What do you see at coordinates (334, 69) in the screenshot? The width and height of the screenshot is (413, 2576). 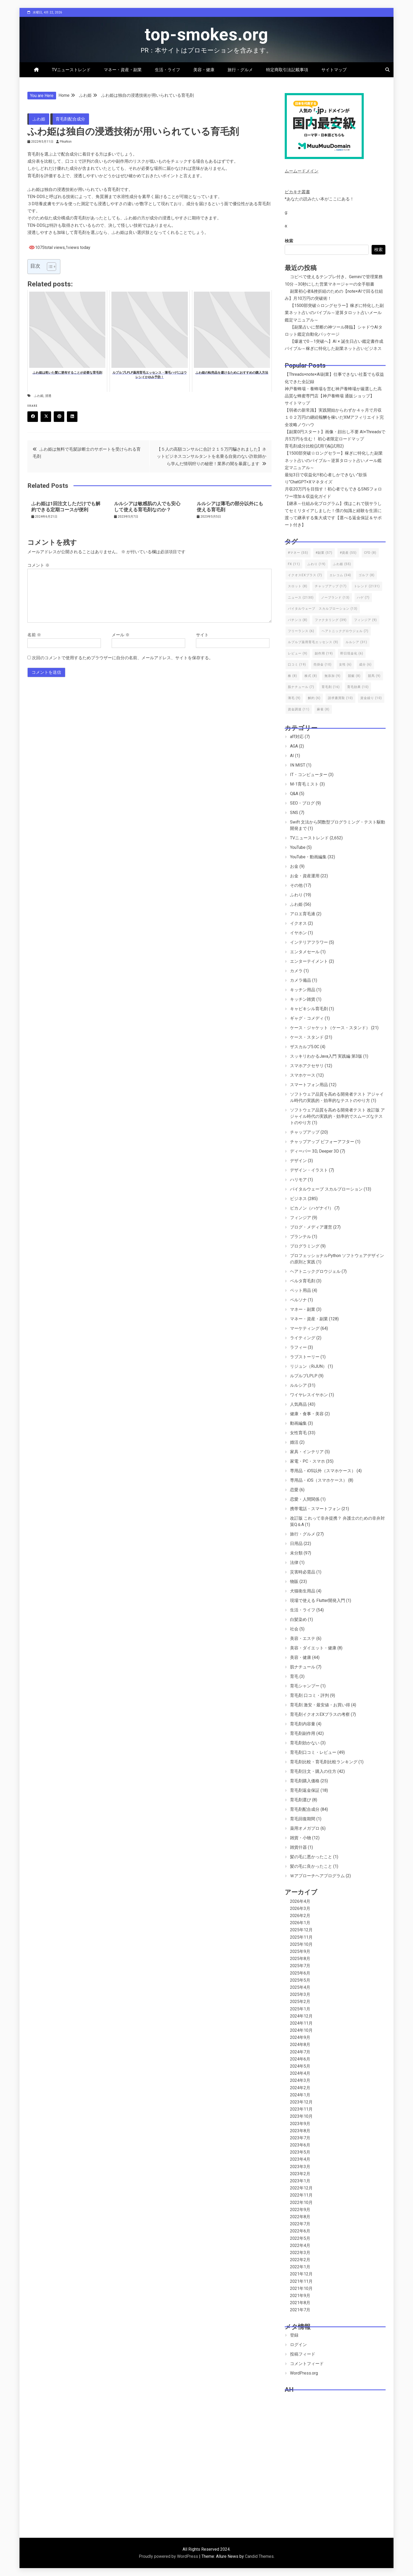 I see `サイトマップ` at bounding box center [334, 69].